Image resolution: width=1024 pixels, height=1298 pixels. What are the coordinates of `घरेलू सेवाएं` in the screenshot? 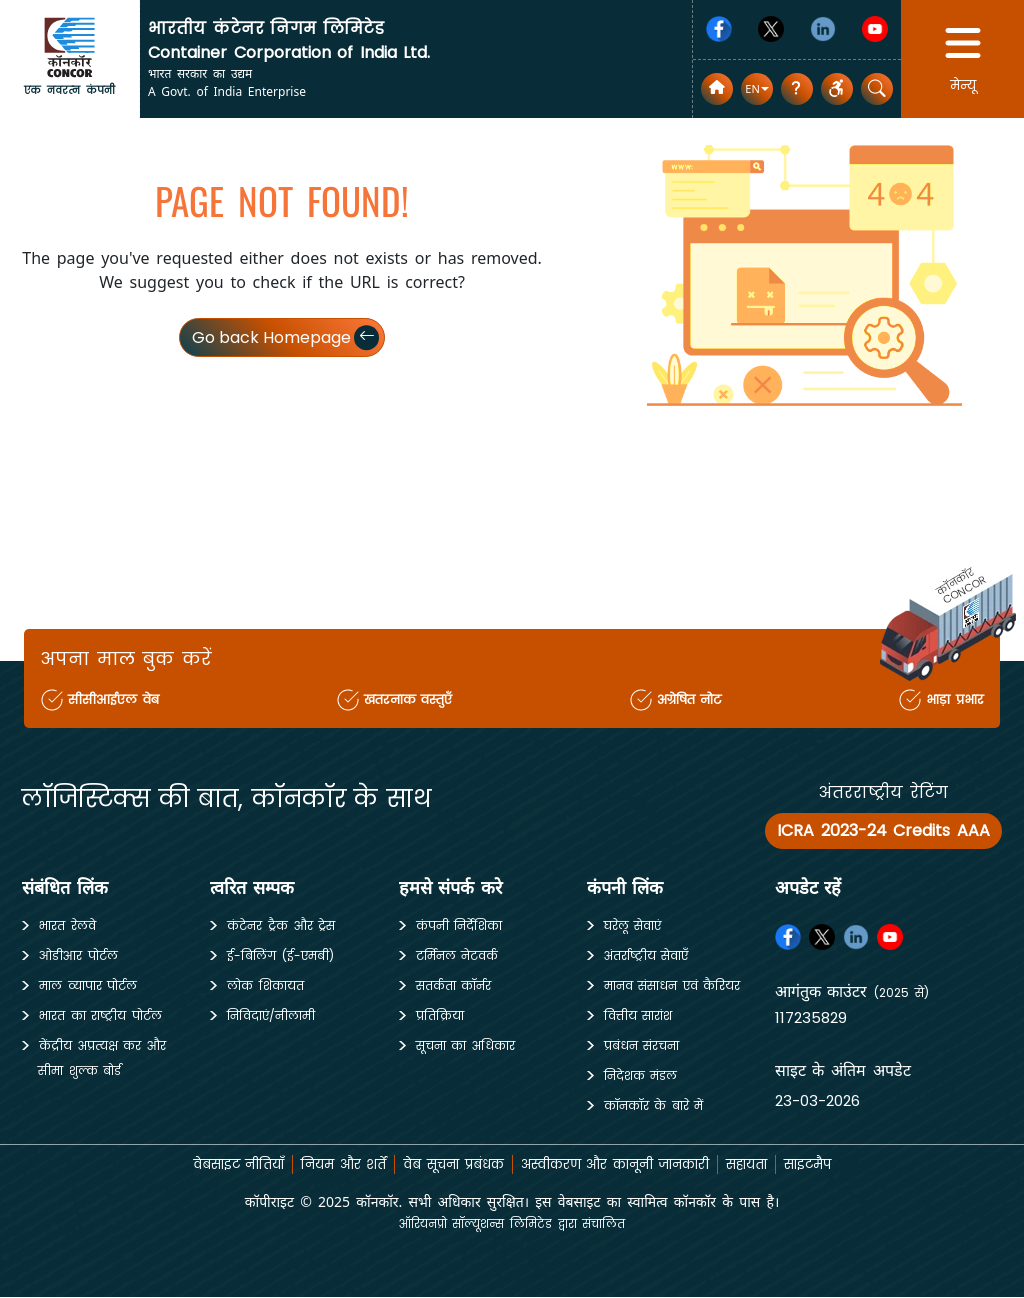 It's located at (633, 925).